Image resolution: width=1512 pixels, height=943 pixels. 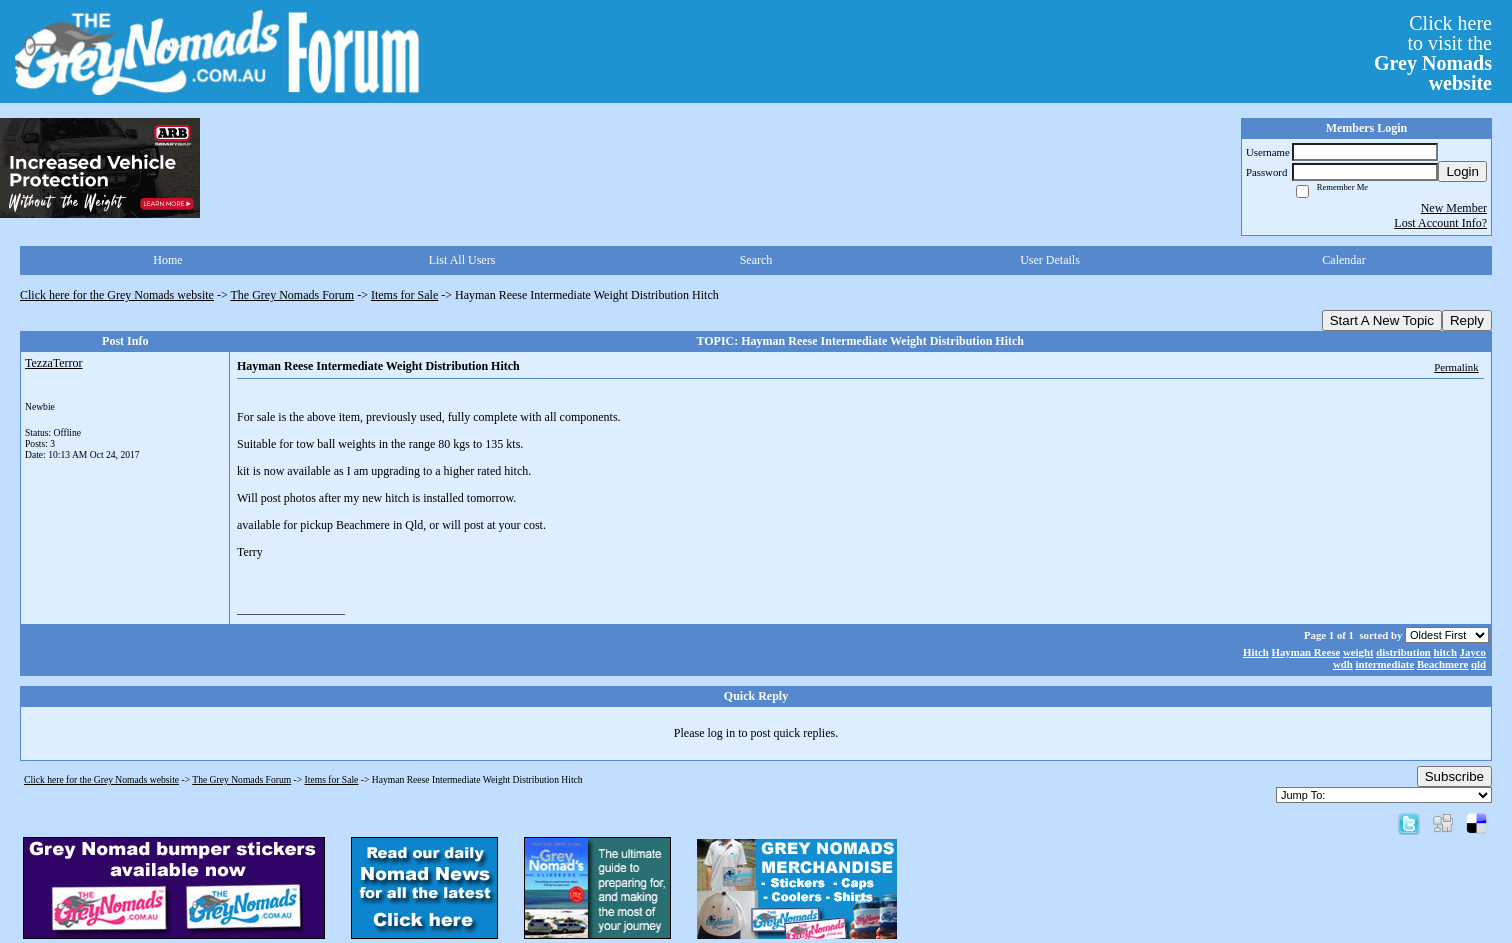 What do you see at coordinates (1403, 652) in the screenshot?
I see `distribution` at bounding box center [1403, 652].